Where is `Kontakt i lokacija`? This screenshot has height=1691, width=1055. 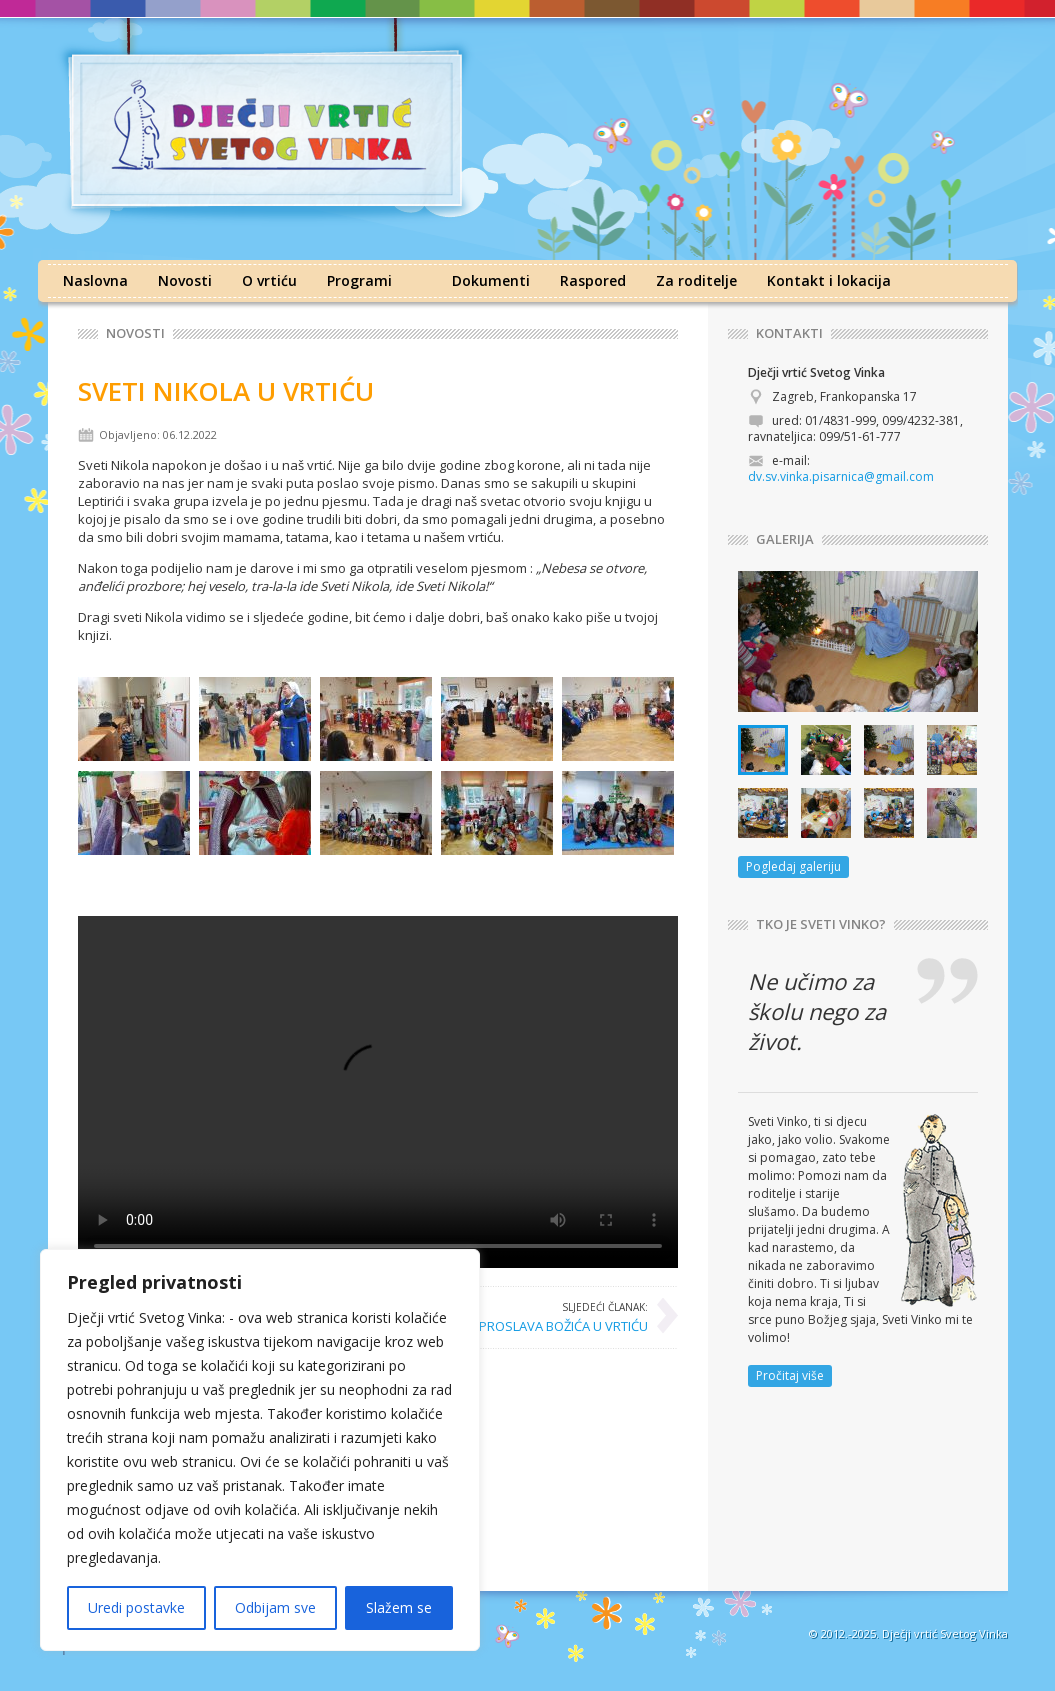
Kontakt i lokacija is located at coordinates (829, 280).